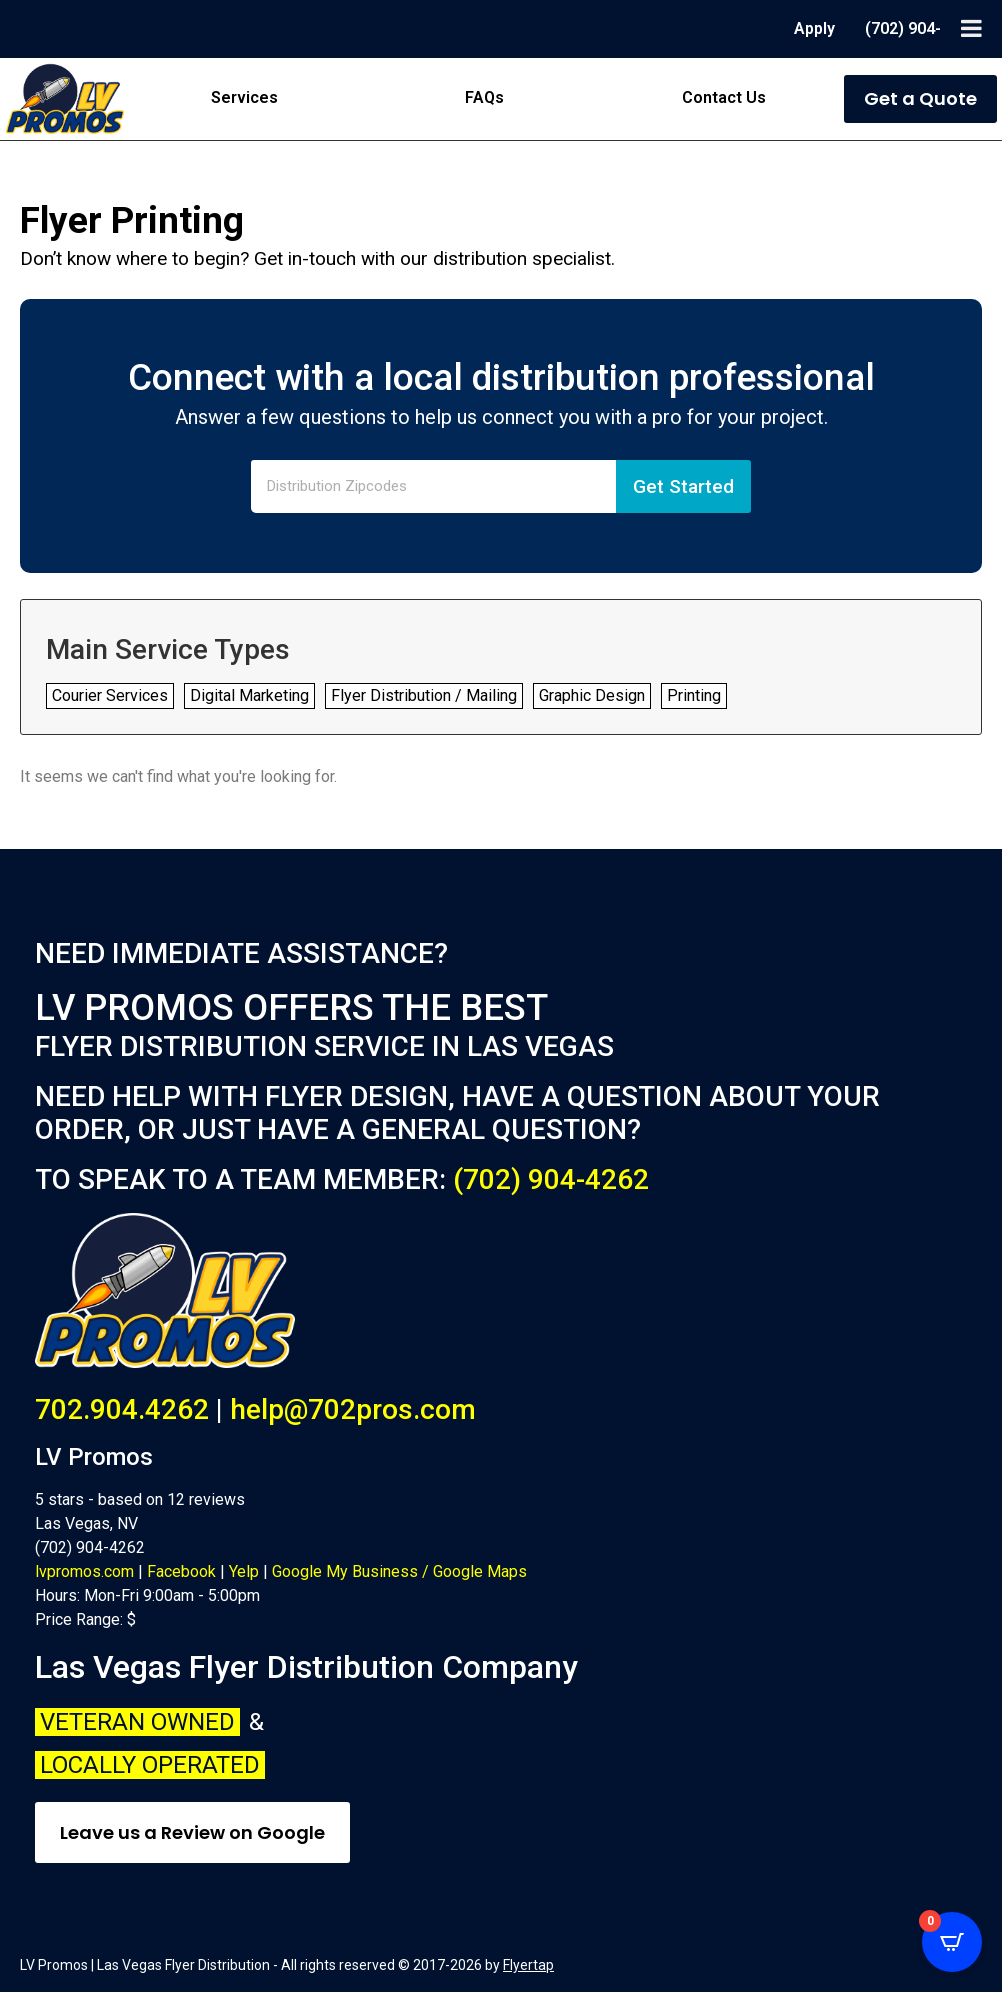 The width and height of the screenshot is (1002, 1992). Describe the element at coordinates (244, 1571) in the screenshot. I see `Yelp` at that location.